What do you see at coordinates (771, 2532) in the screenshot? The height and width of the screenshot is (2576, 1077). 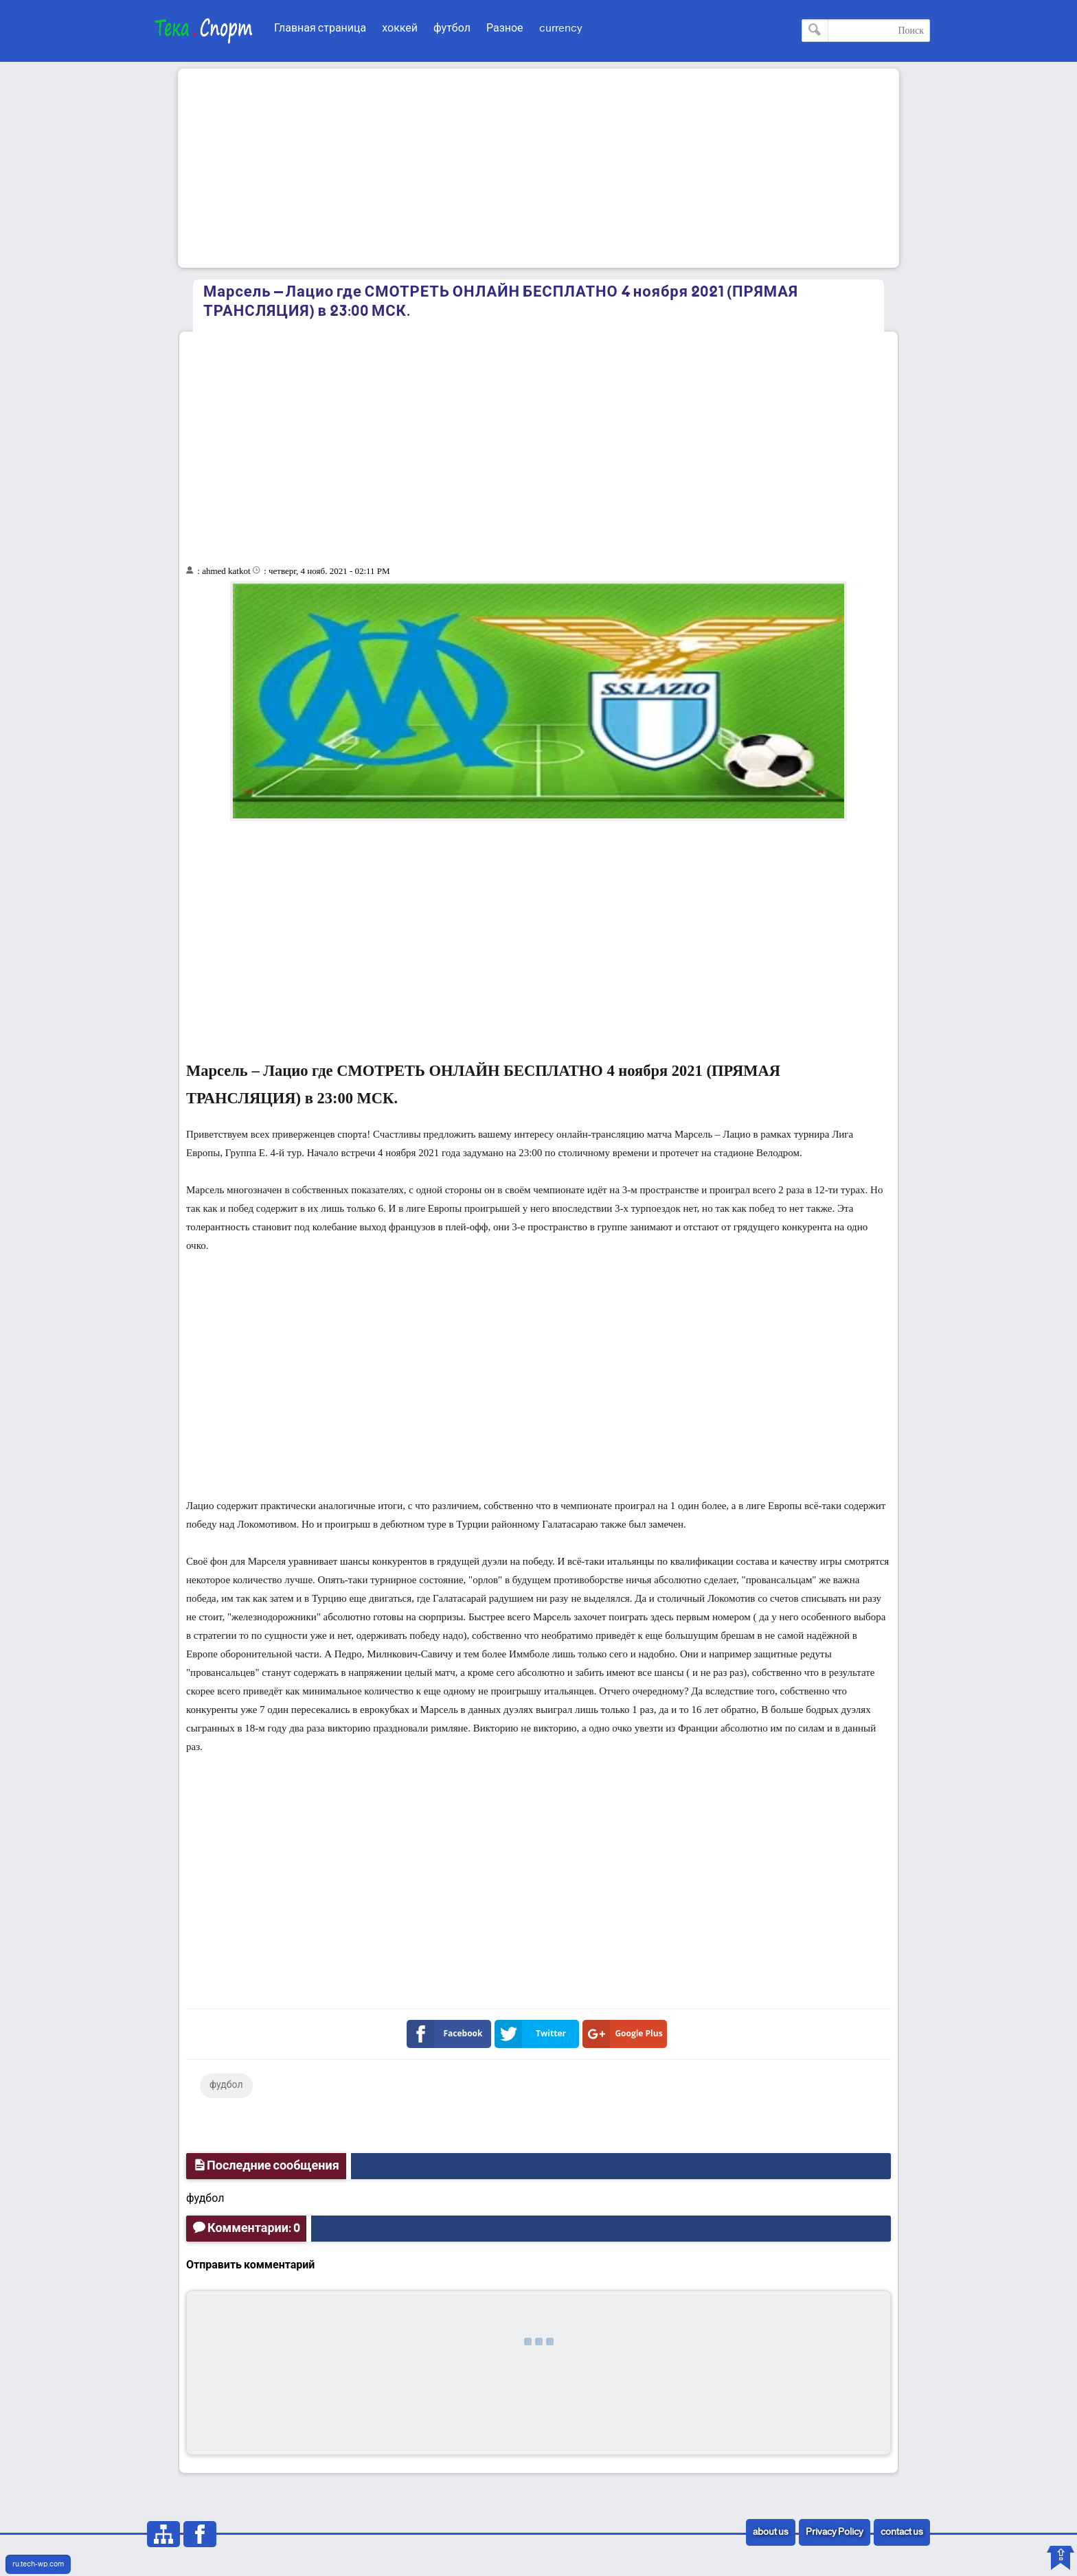 I see `about us` at bounding box center [771, 2532].